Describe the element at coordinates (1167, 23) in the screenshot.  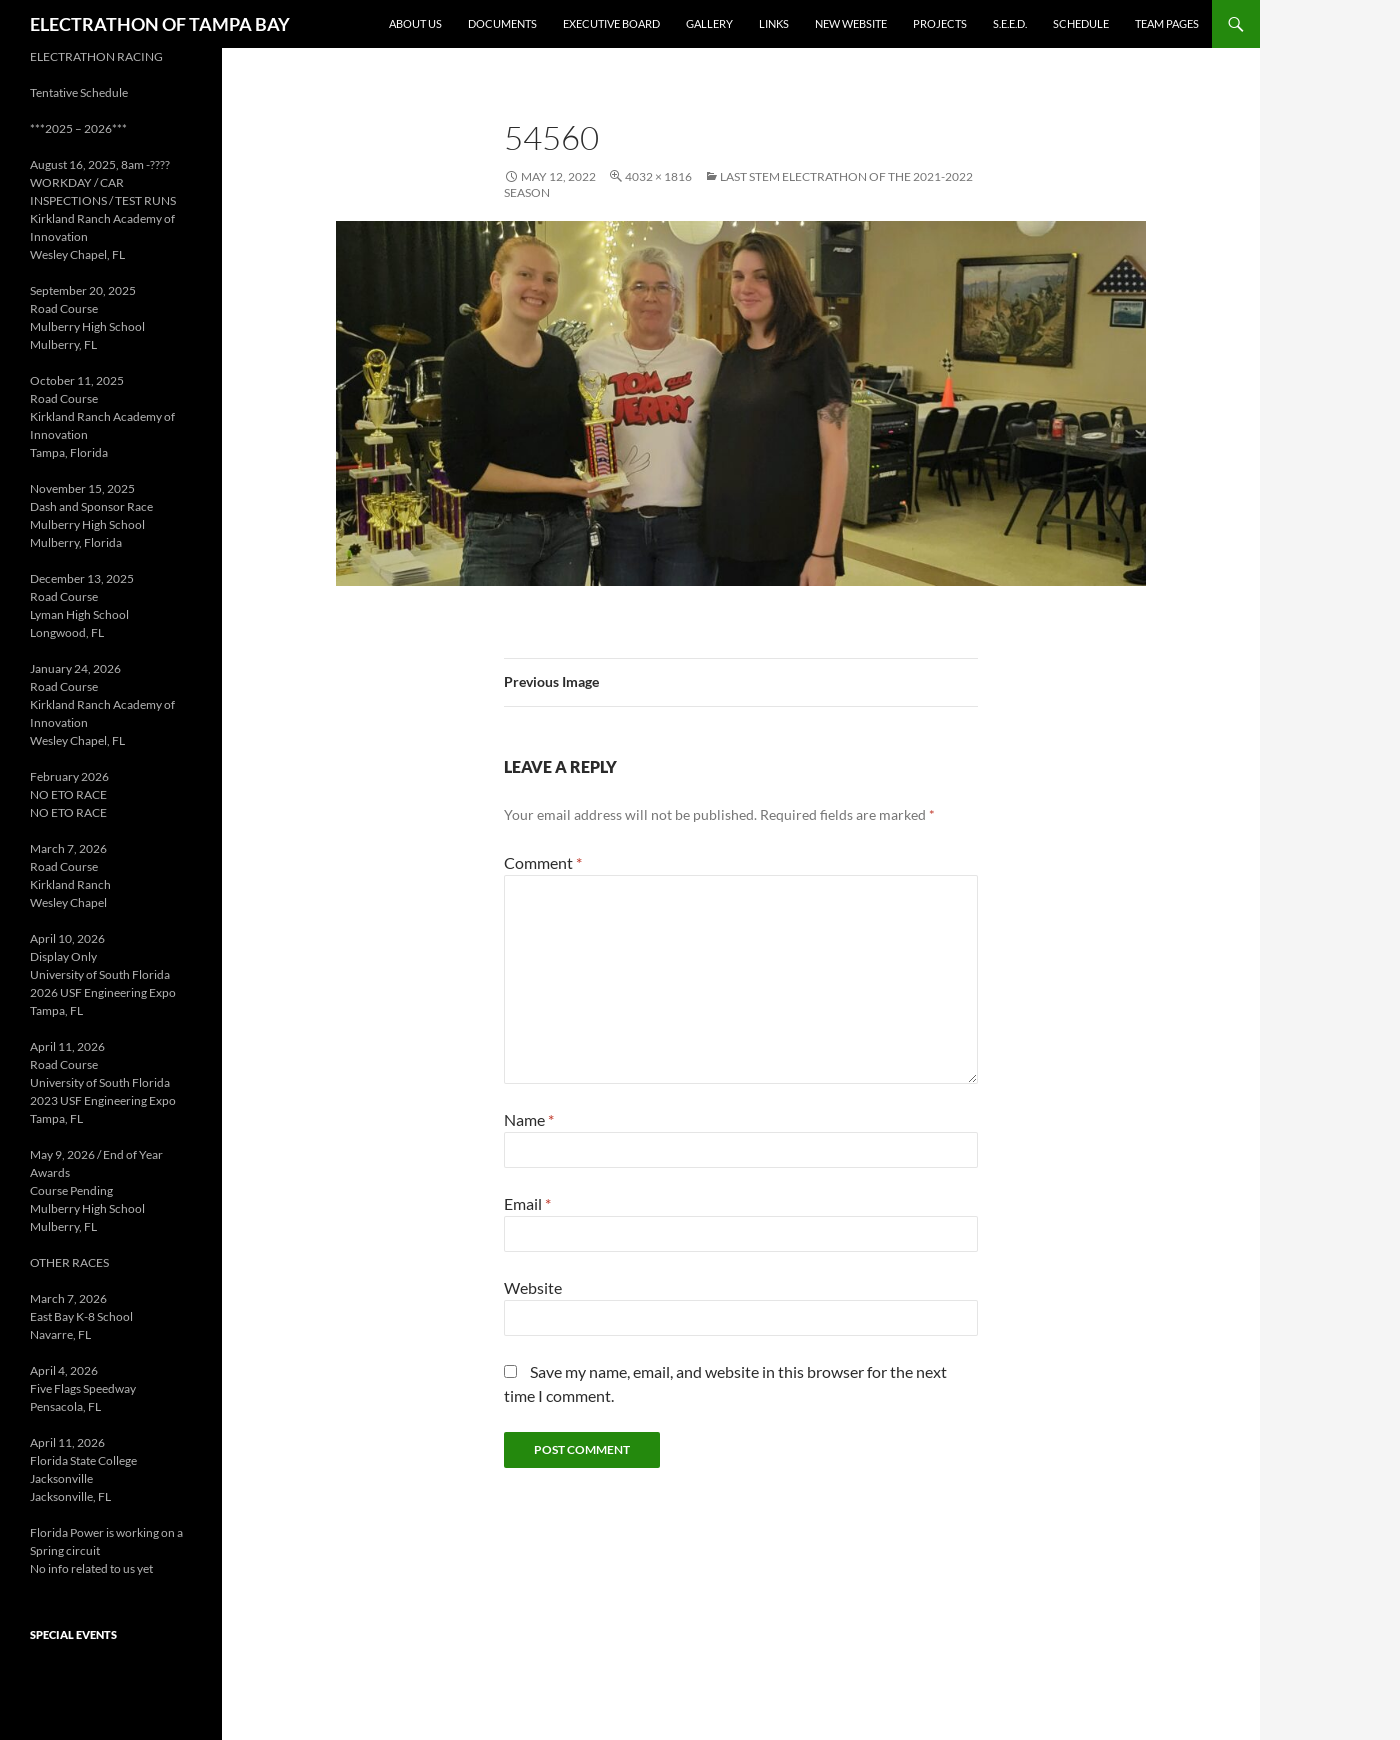
I see `Team Pages` at that location.